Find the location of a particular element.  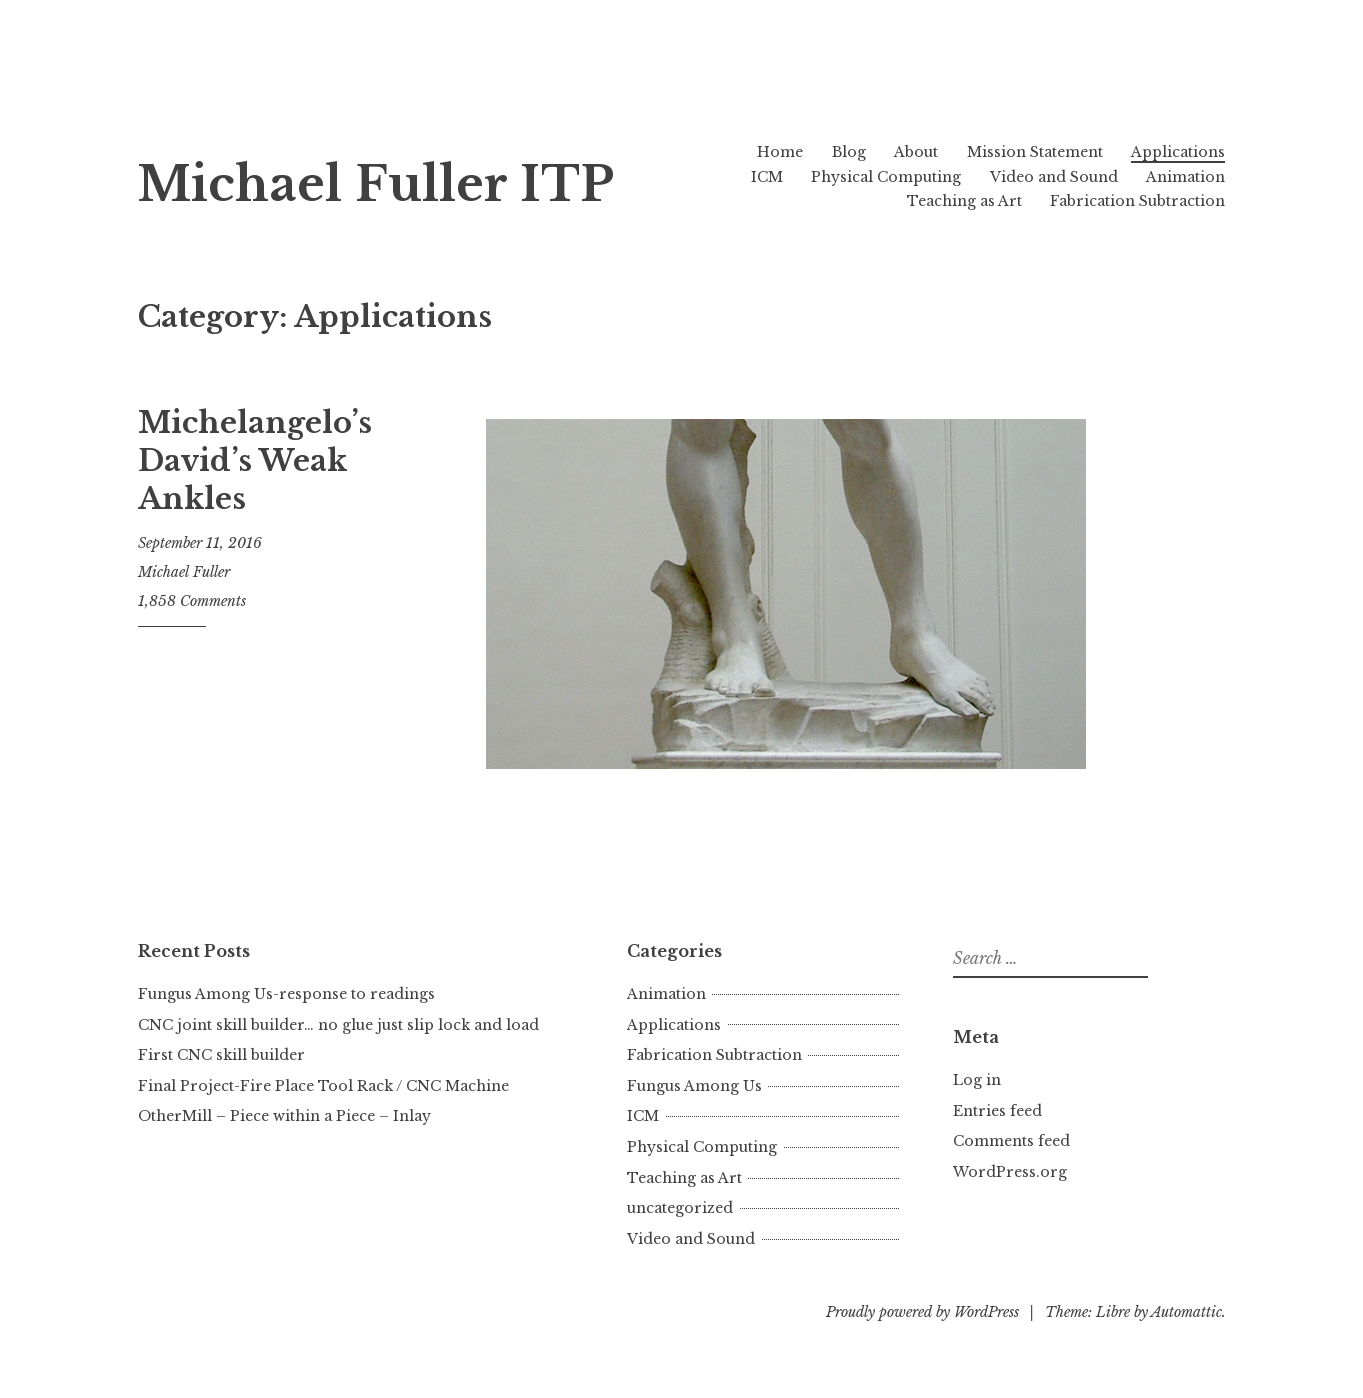

uncategorized is located at coordinates (680, 1208).